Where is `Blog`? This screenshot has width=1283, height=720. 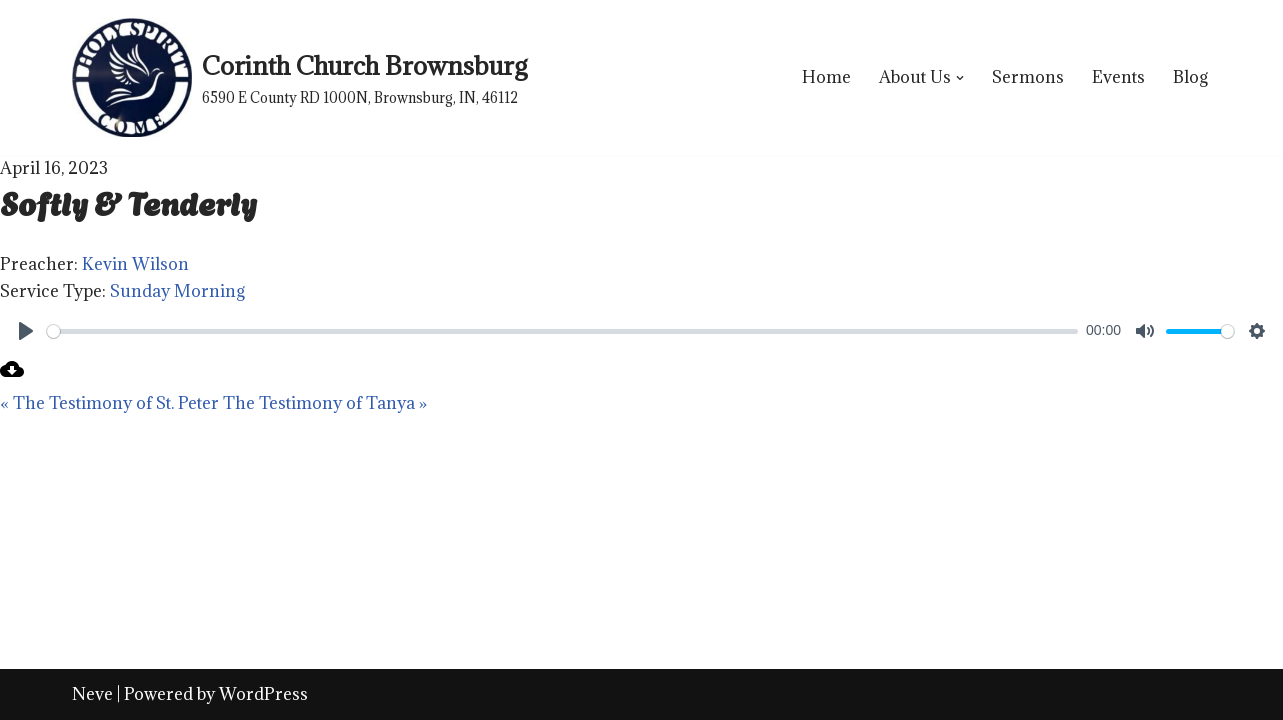 Blog is located at coordinates (1190, 77).